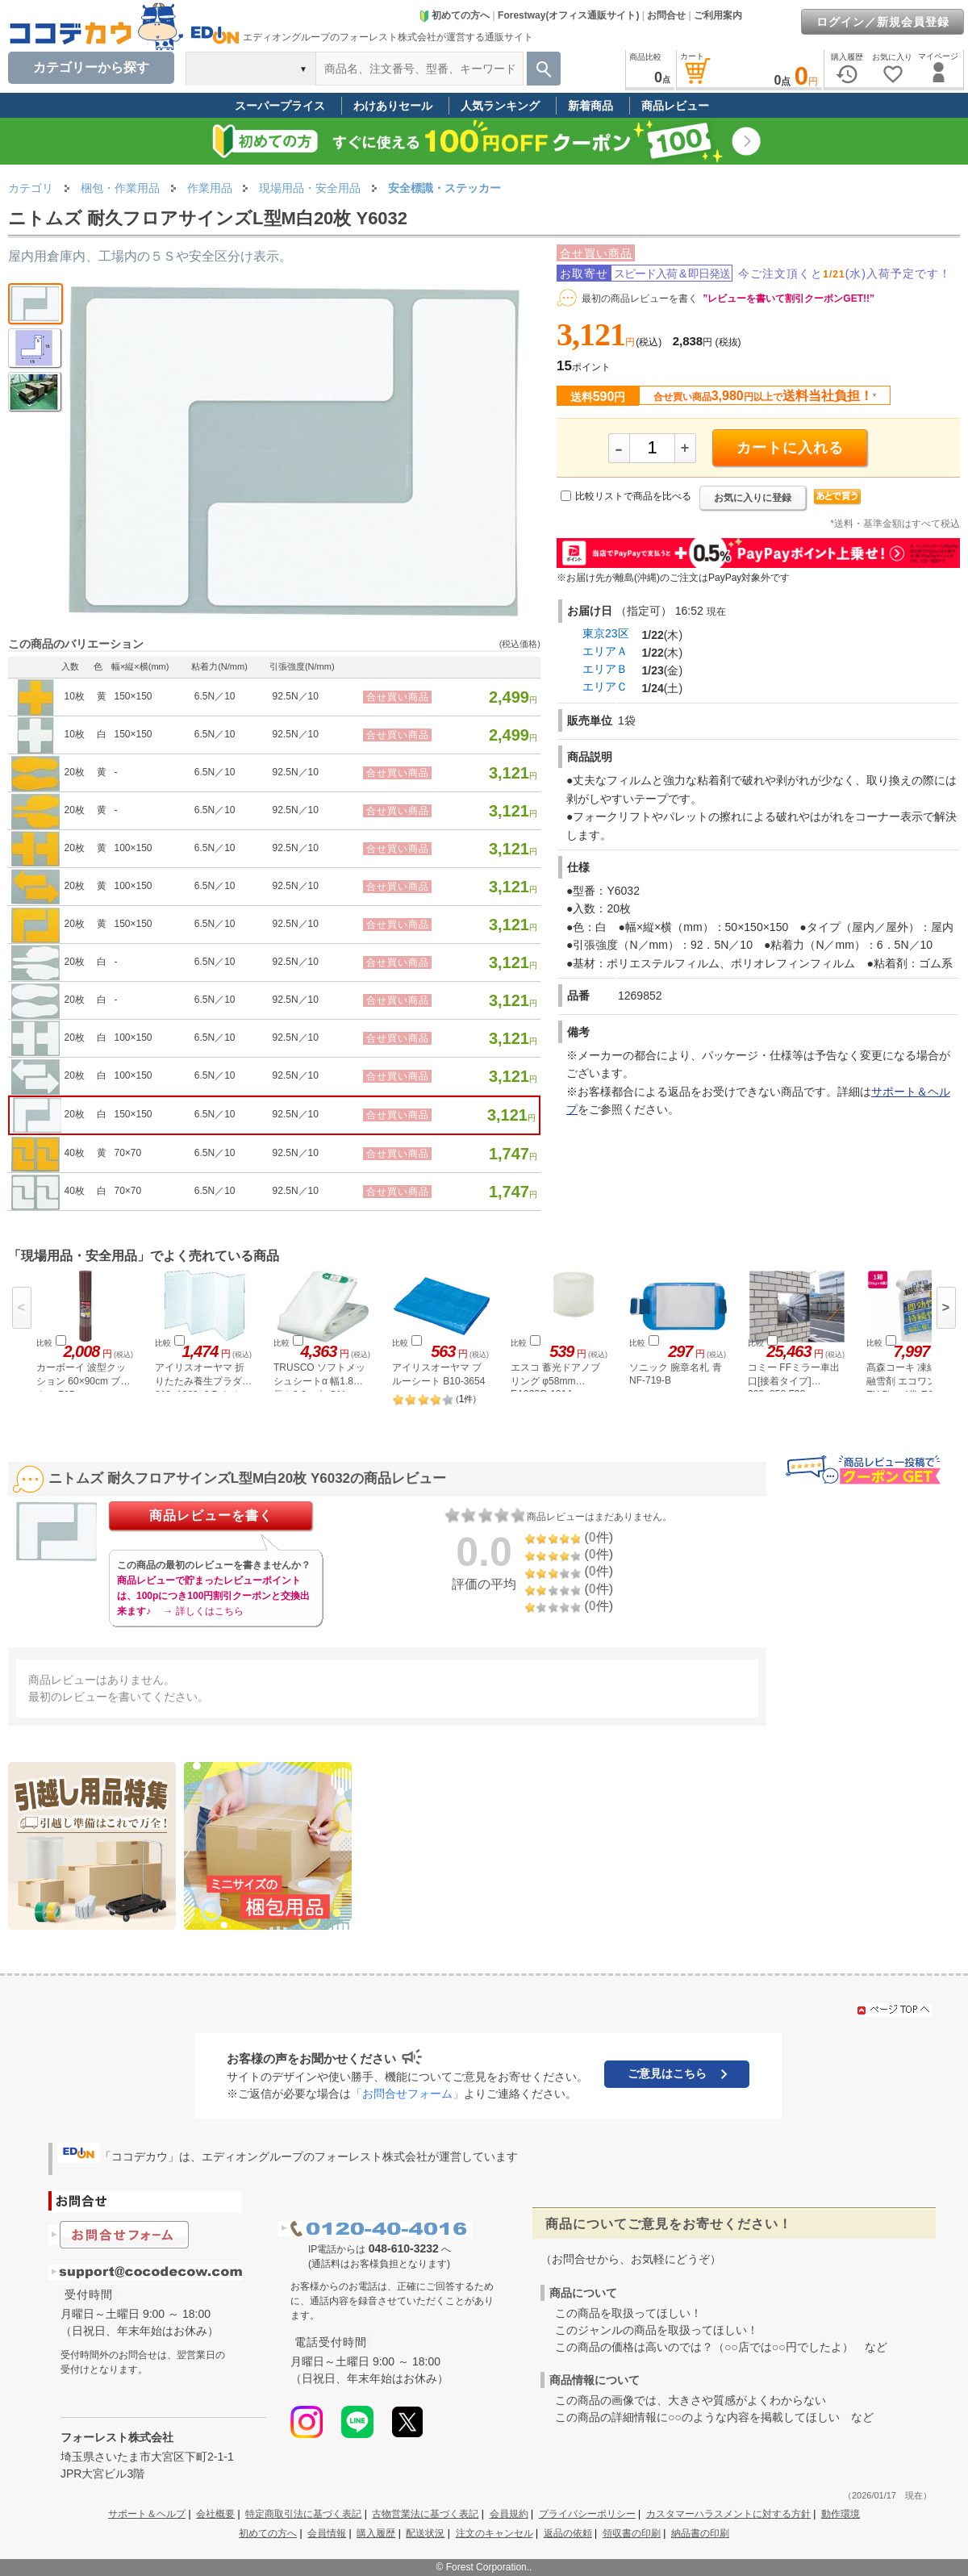 Image resolution: width=968 pixels, height=2576 pixels. What do you see at coordinates (882, 21) in the screenshot?
I see `ログイン／新規会員登録` at bounding box center [882, 21].